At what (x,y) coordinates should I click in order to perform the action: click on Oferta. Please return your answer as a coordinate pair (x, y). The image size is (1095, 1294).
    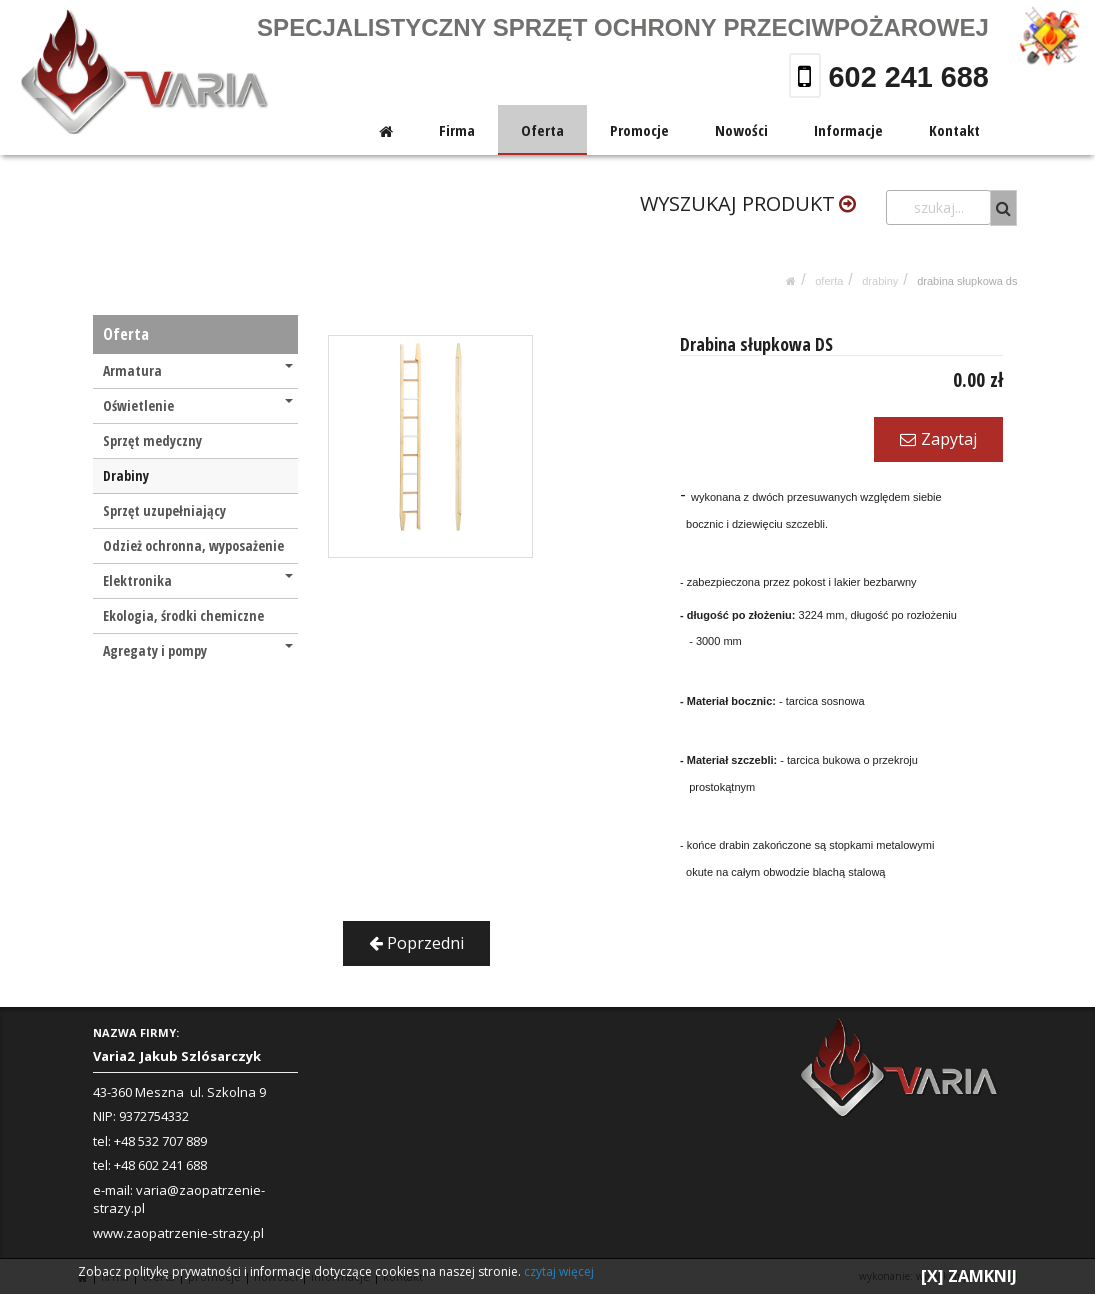
    Looking at the image, I should click on (543, 130).